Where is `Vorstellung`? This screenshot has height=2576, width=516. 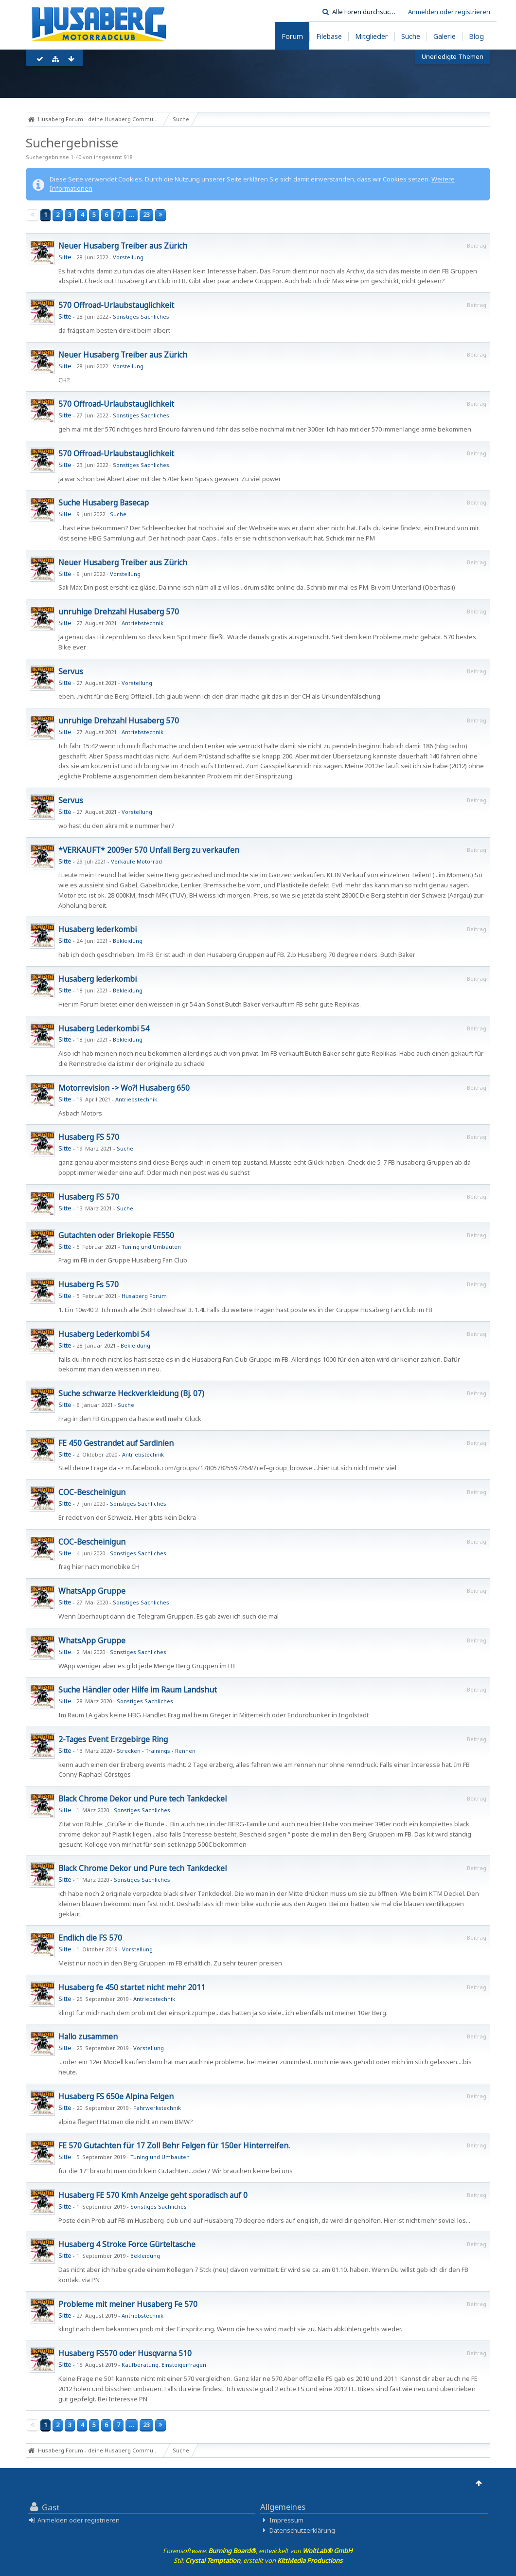
Vorstellung is located at coordinates (128, 257).